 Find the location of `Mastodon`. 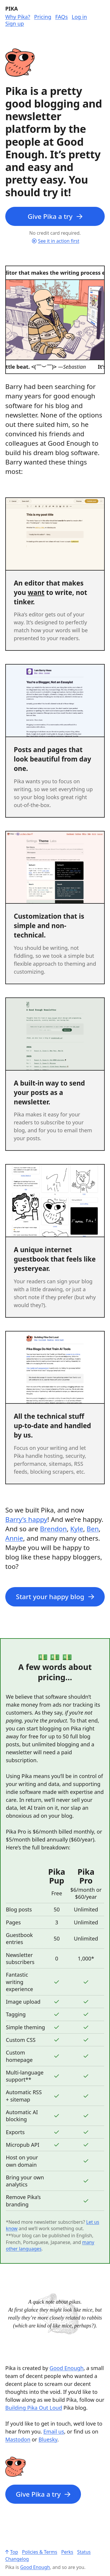

Mastodon is located at coordinates (18, 2439).